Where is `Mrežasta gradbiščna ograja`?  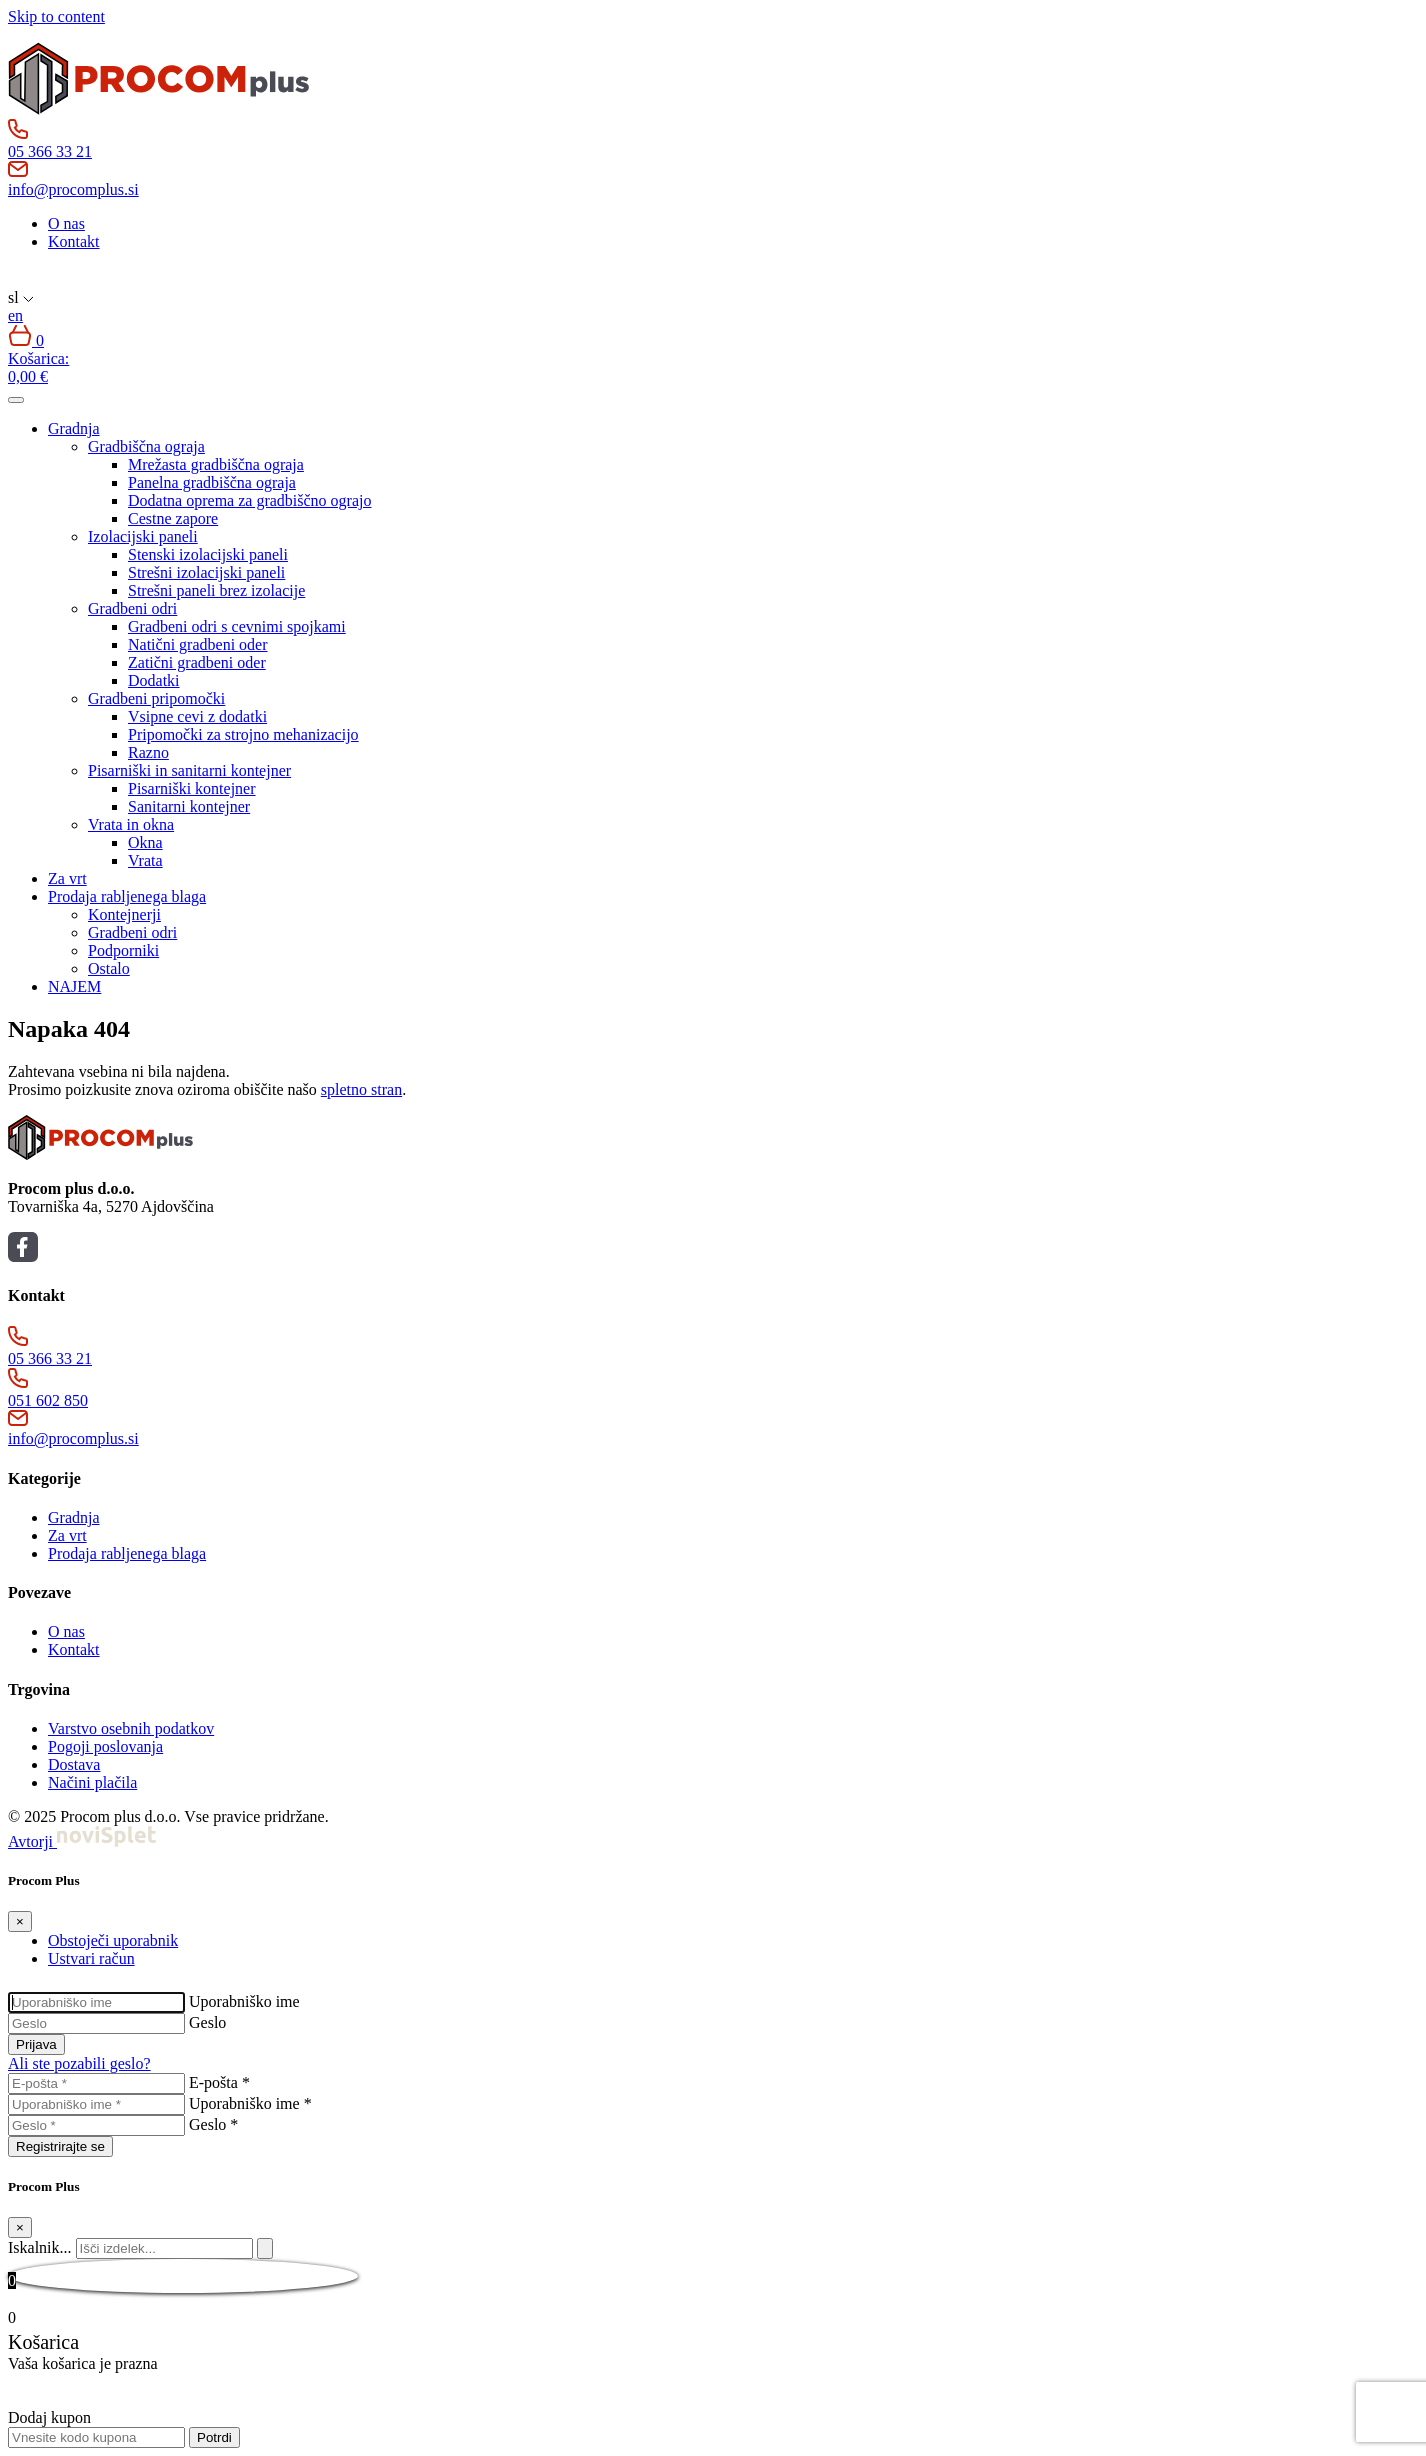
Mrežasta gradbiščna ograja is located at coordinates (216, 464).